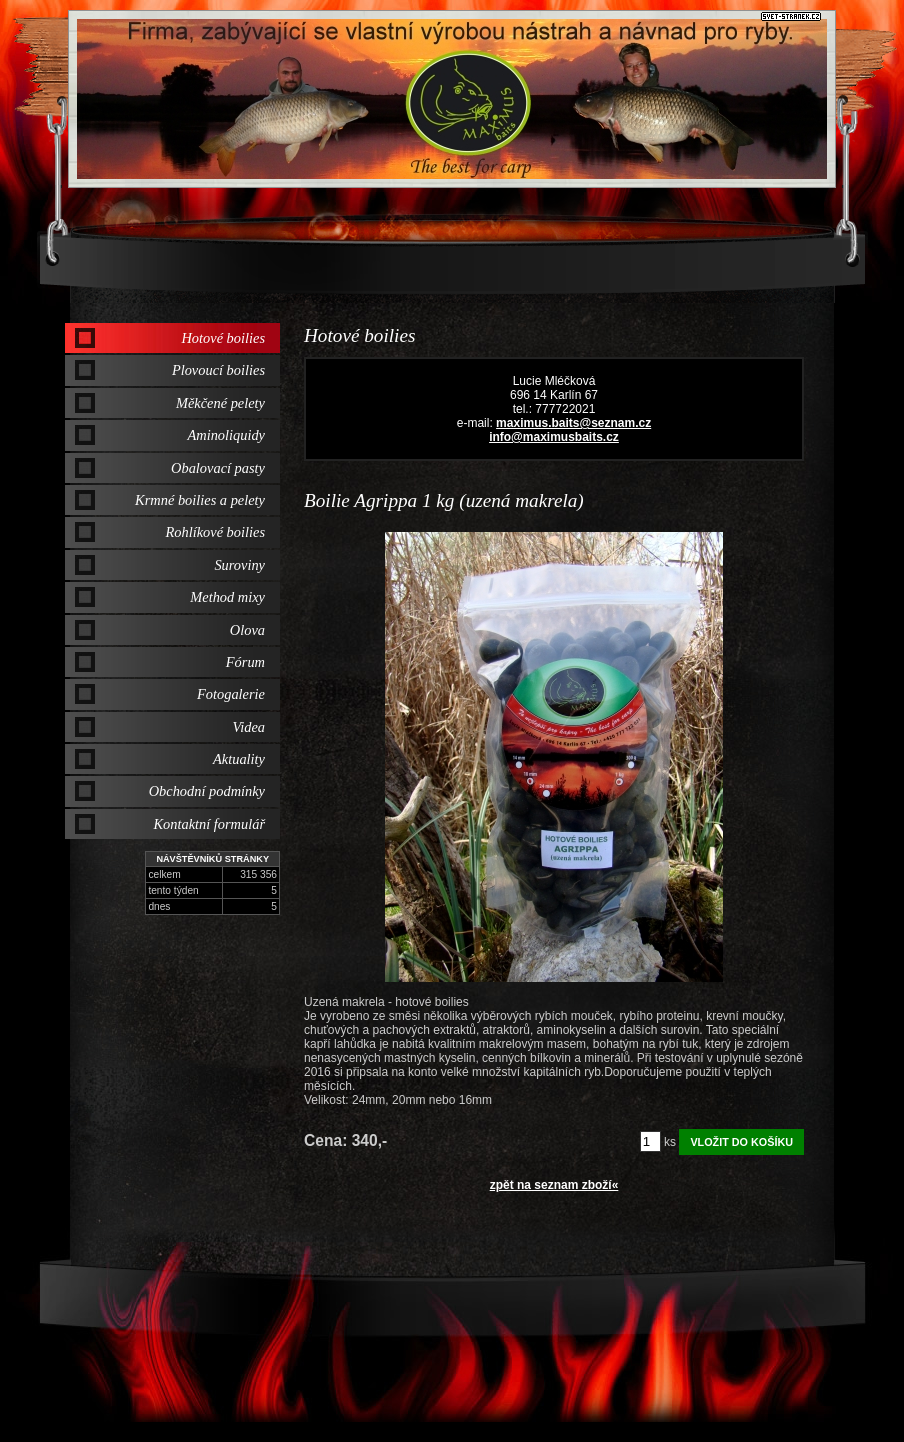  I want to click on info@maximusbaits.cz, so click(554, 437).